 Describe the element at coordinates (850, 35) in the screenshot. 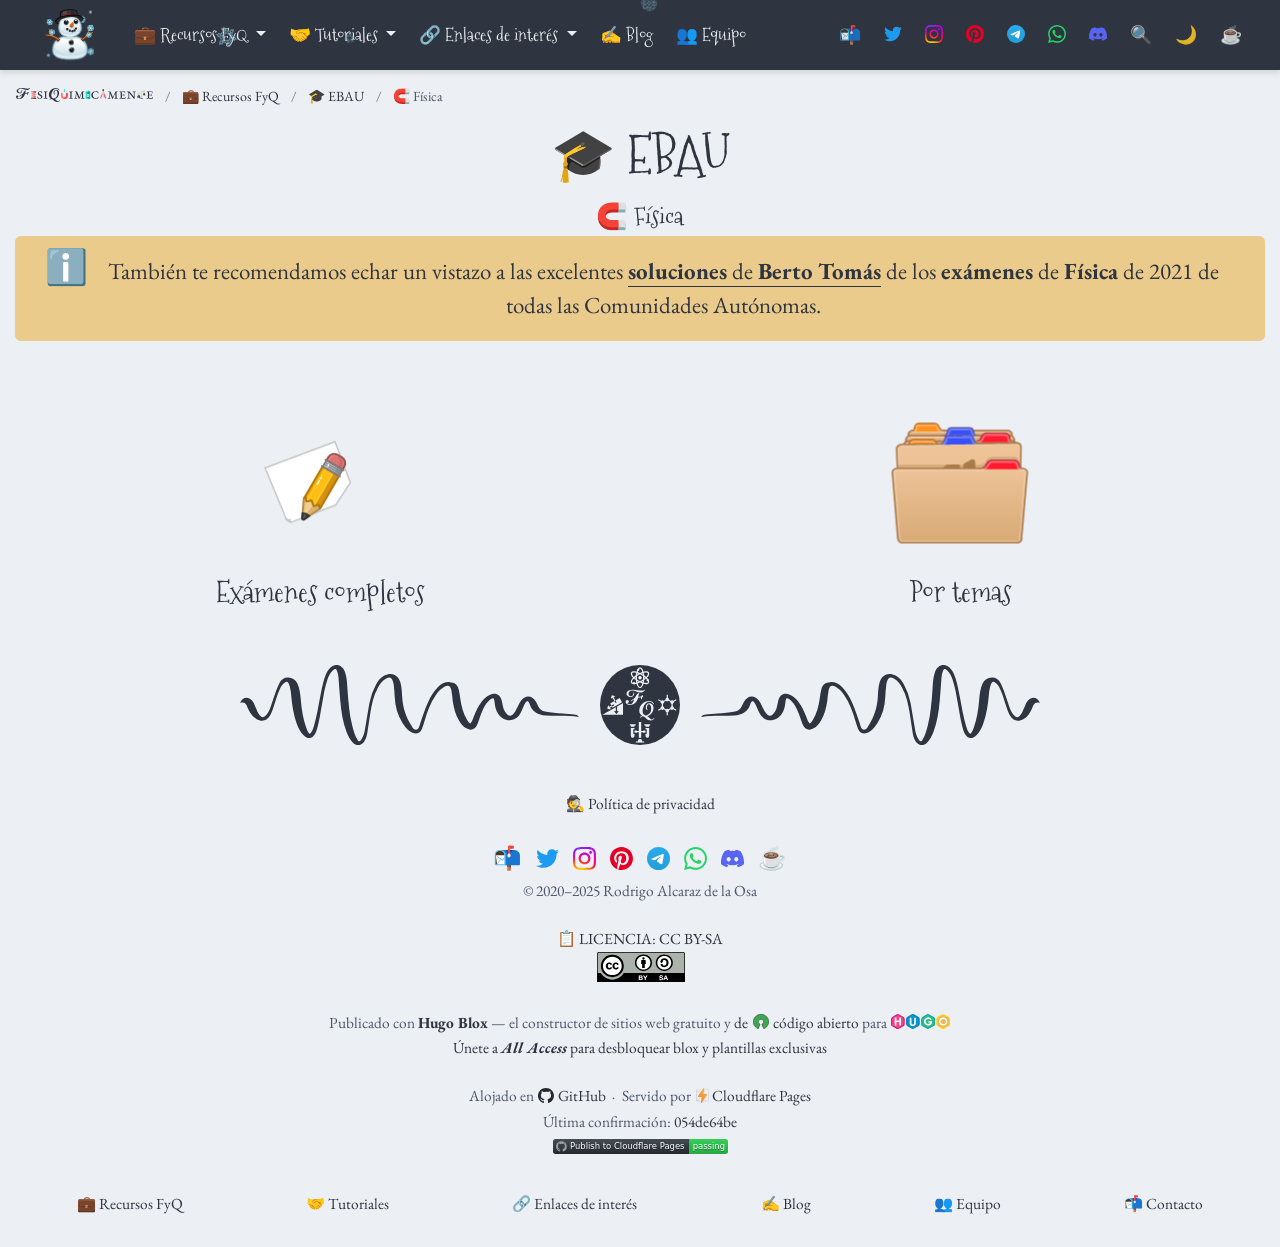

I see `📬 [Contáctanos]` at that location.